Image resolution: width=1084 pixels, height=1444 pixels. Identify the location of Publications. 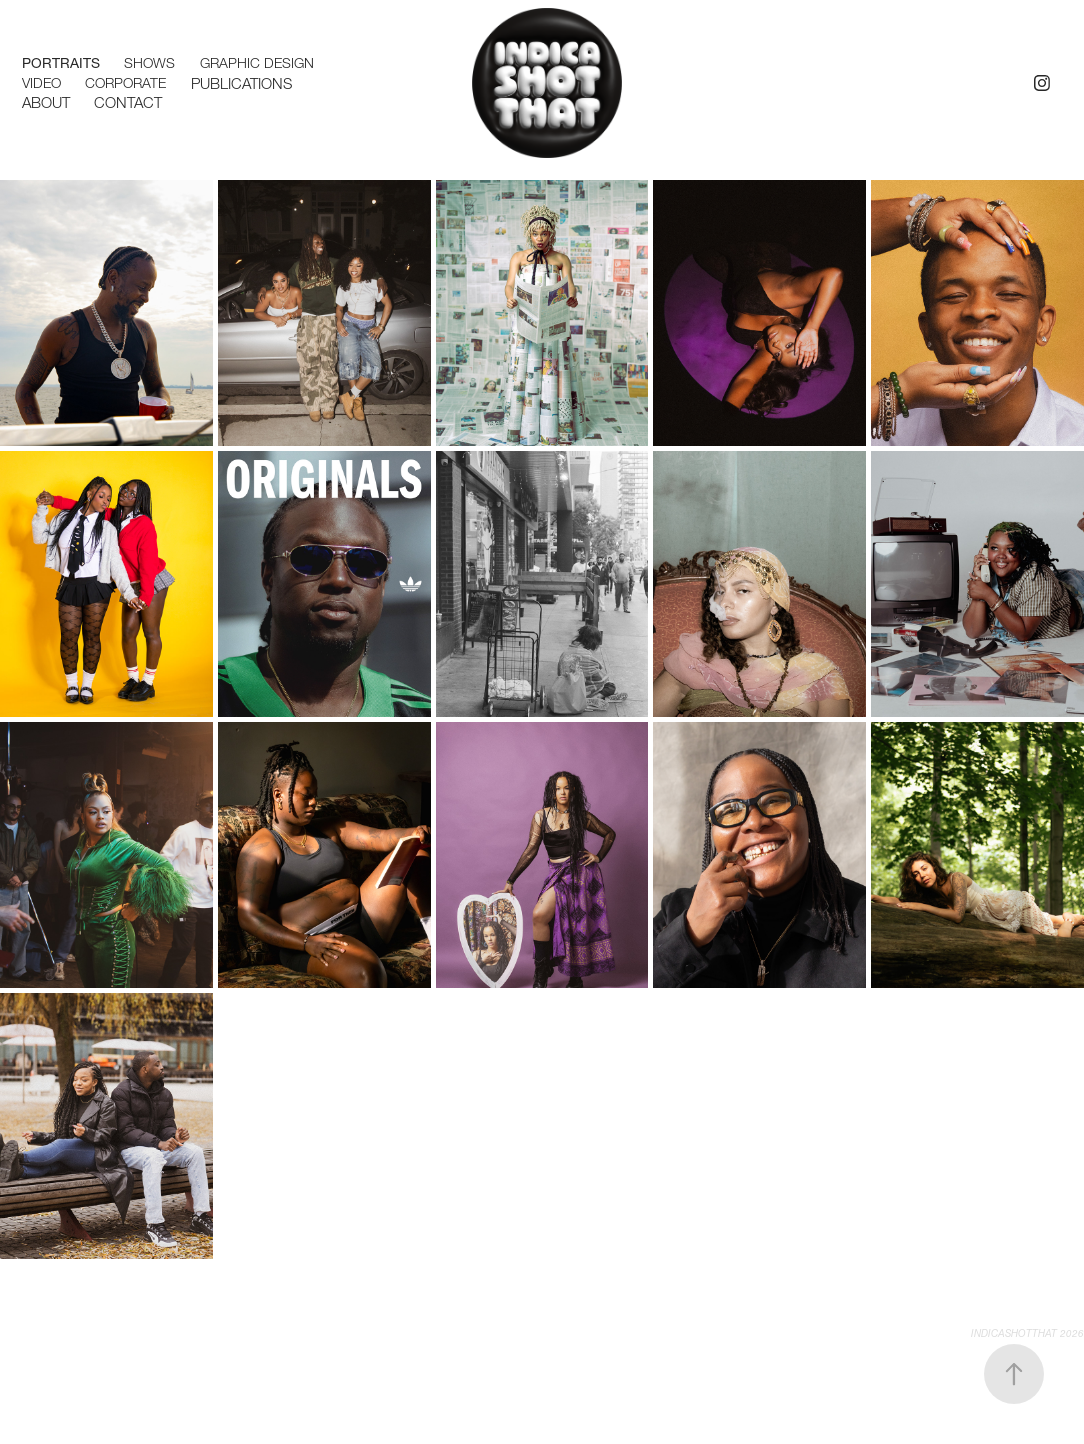
(241, 83).